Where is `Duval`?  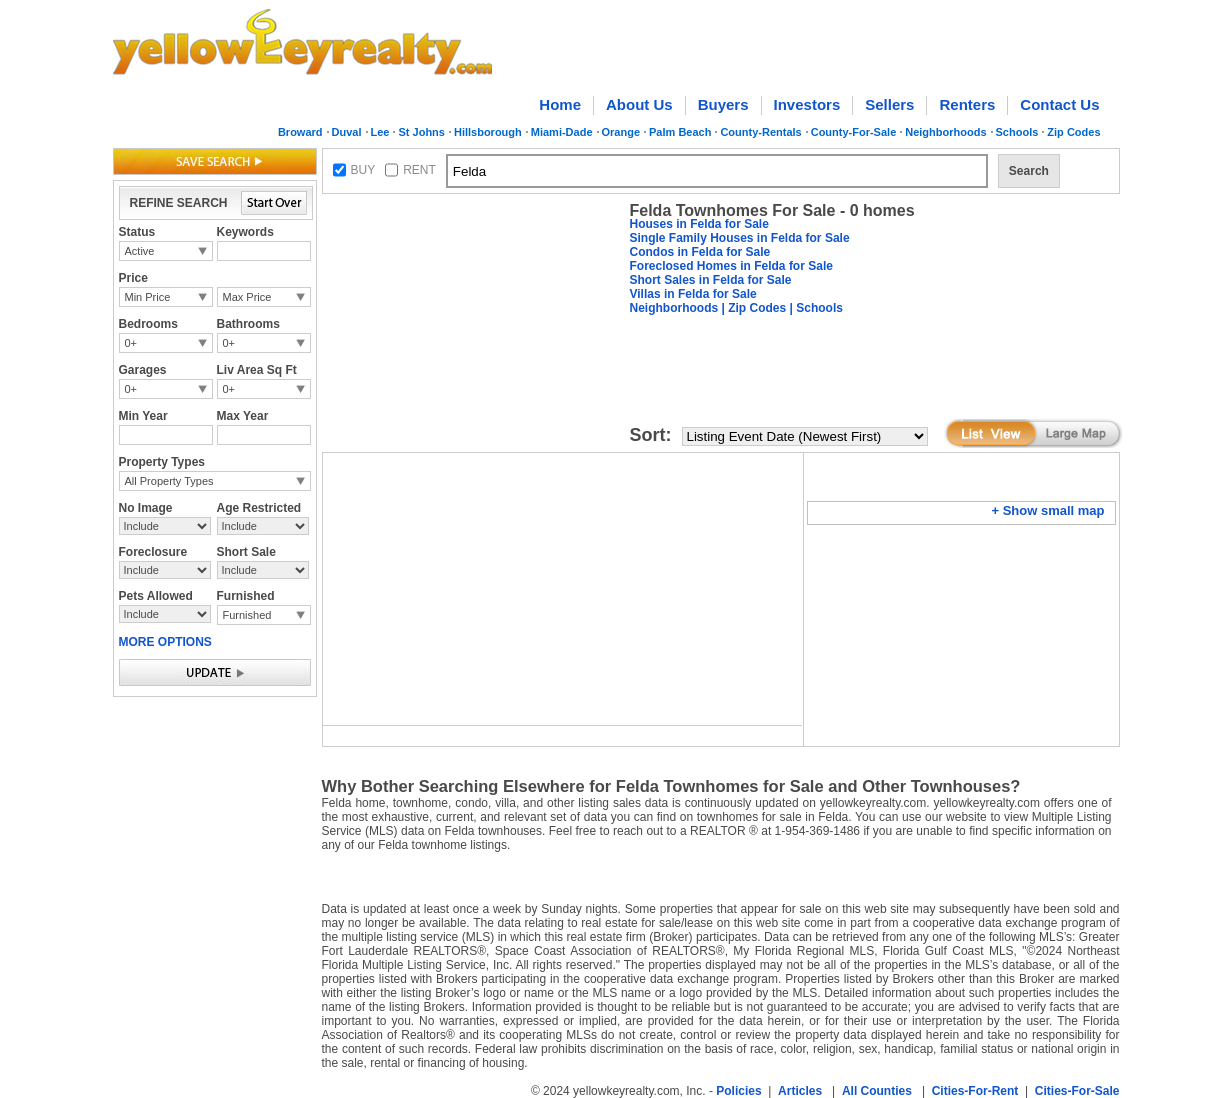
Duval is located at coordinates (347, 132).